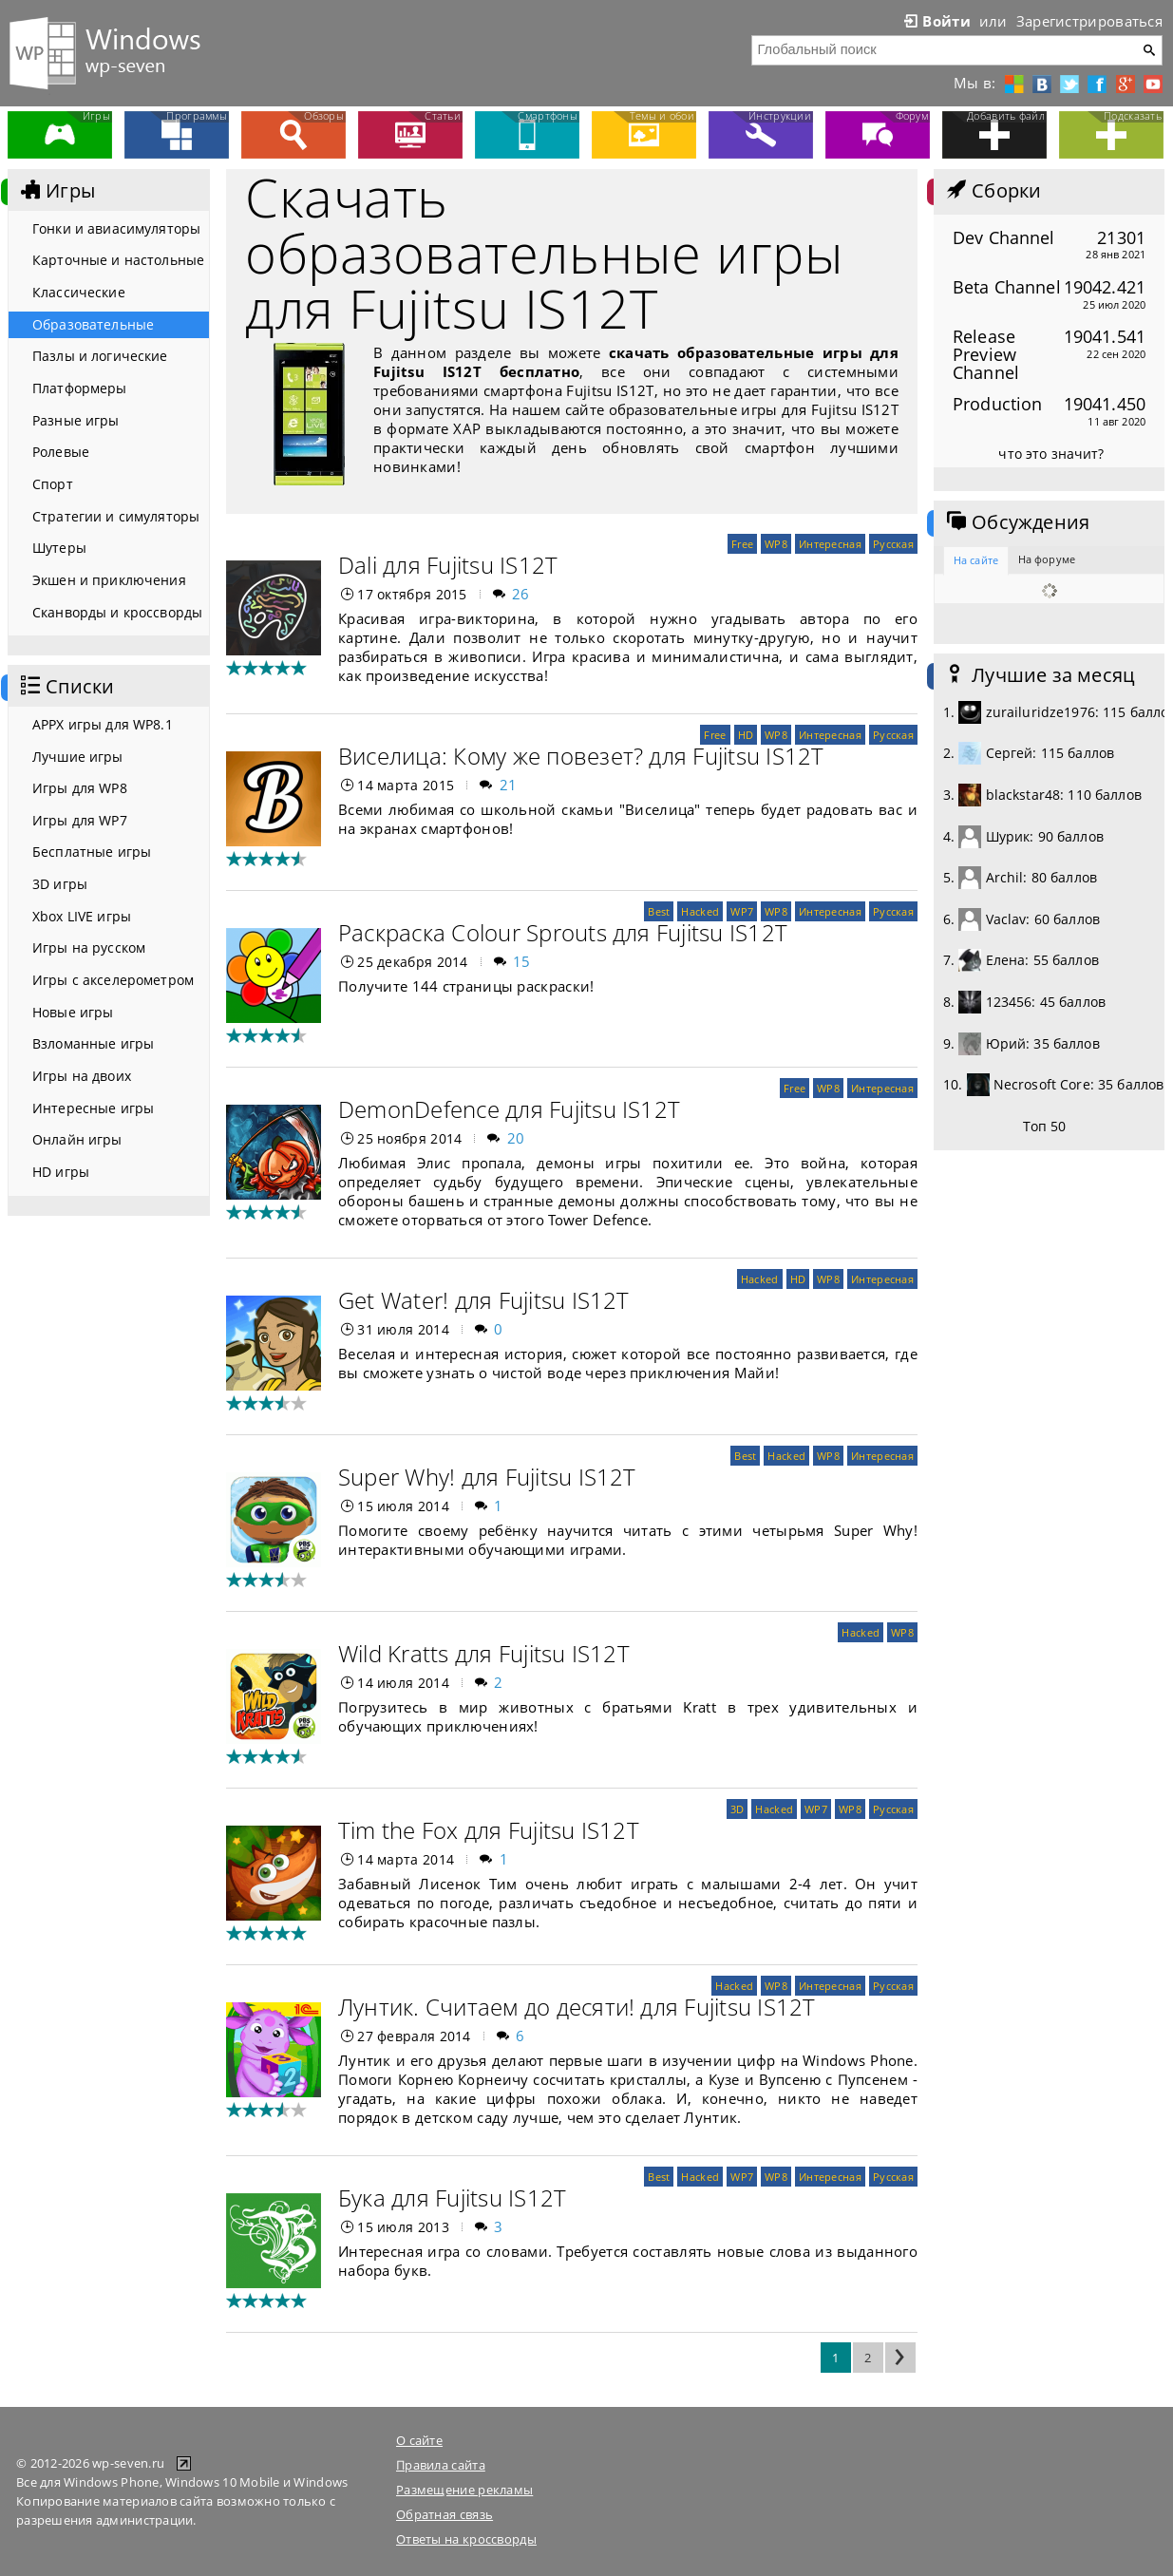 This screenshot has width=1173, height=2576. What do you see at coordinates (88, 947) in the screenshot?
I see `Игры на русском` at bounding box center [88, 947].